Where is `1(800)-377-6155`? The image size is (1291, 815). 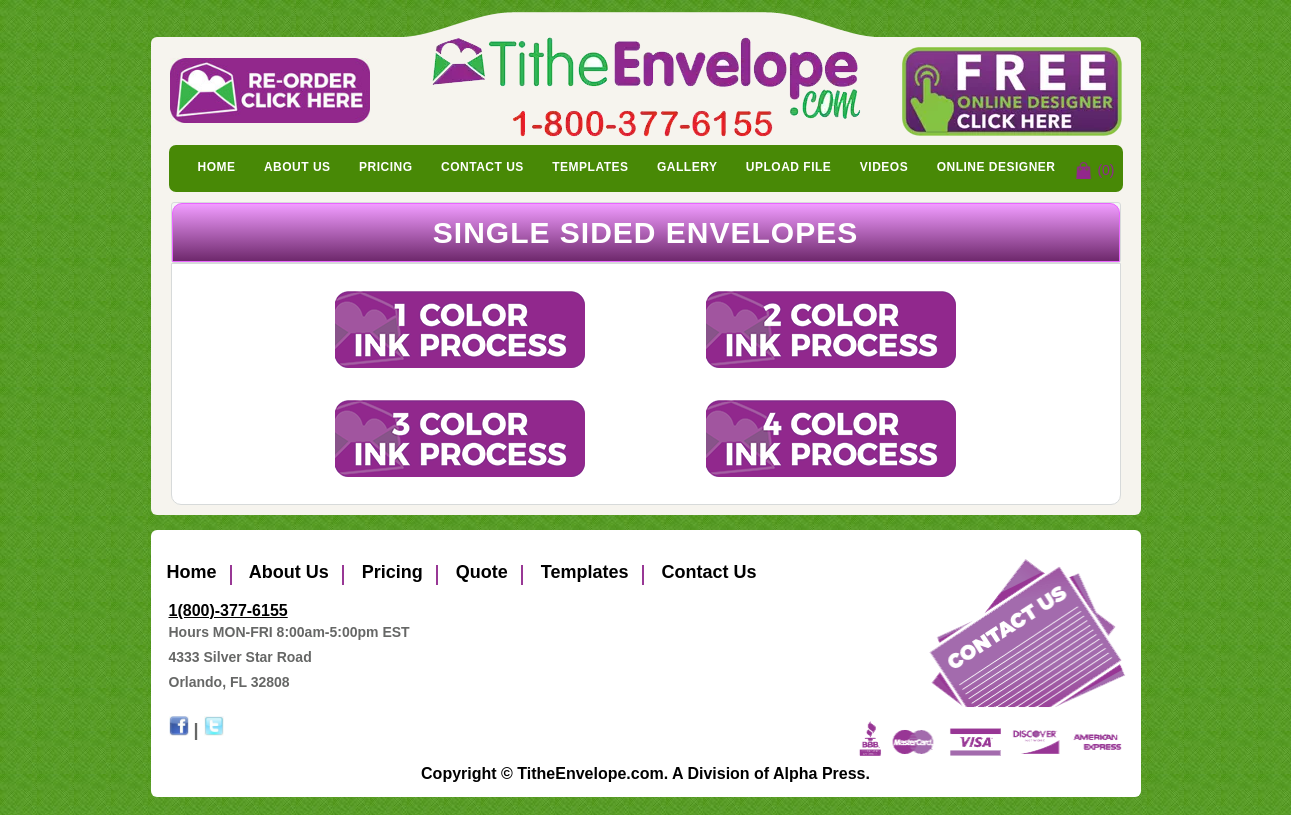
1(800)-377-6155 is located at coordinates (228, 610).